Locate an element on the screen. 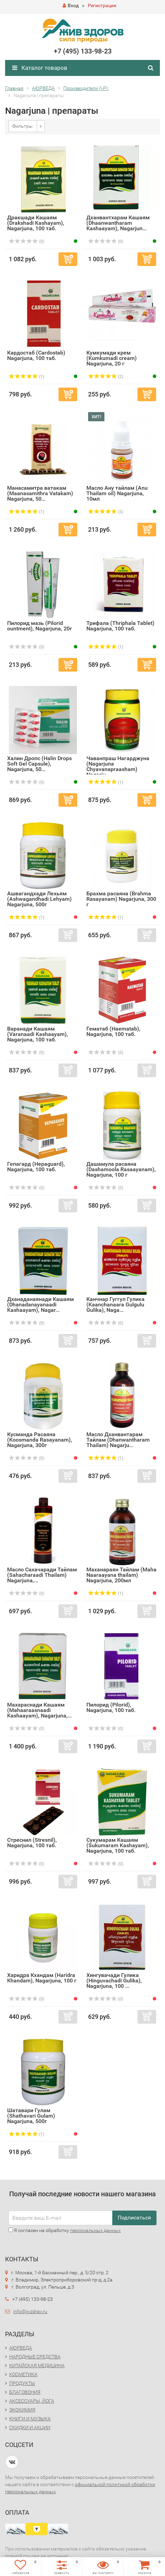 Image resolution: width=165 pixels, height=2576 pixels. Дханаданаянади Кашаям (Dhanadanayanaadi Kashaayam), Nagar... is located at coordinates (40, 1304).